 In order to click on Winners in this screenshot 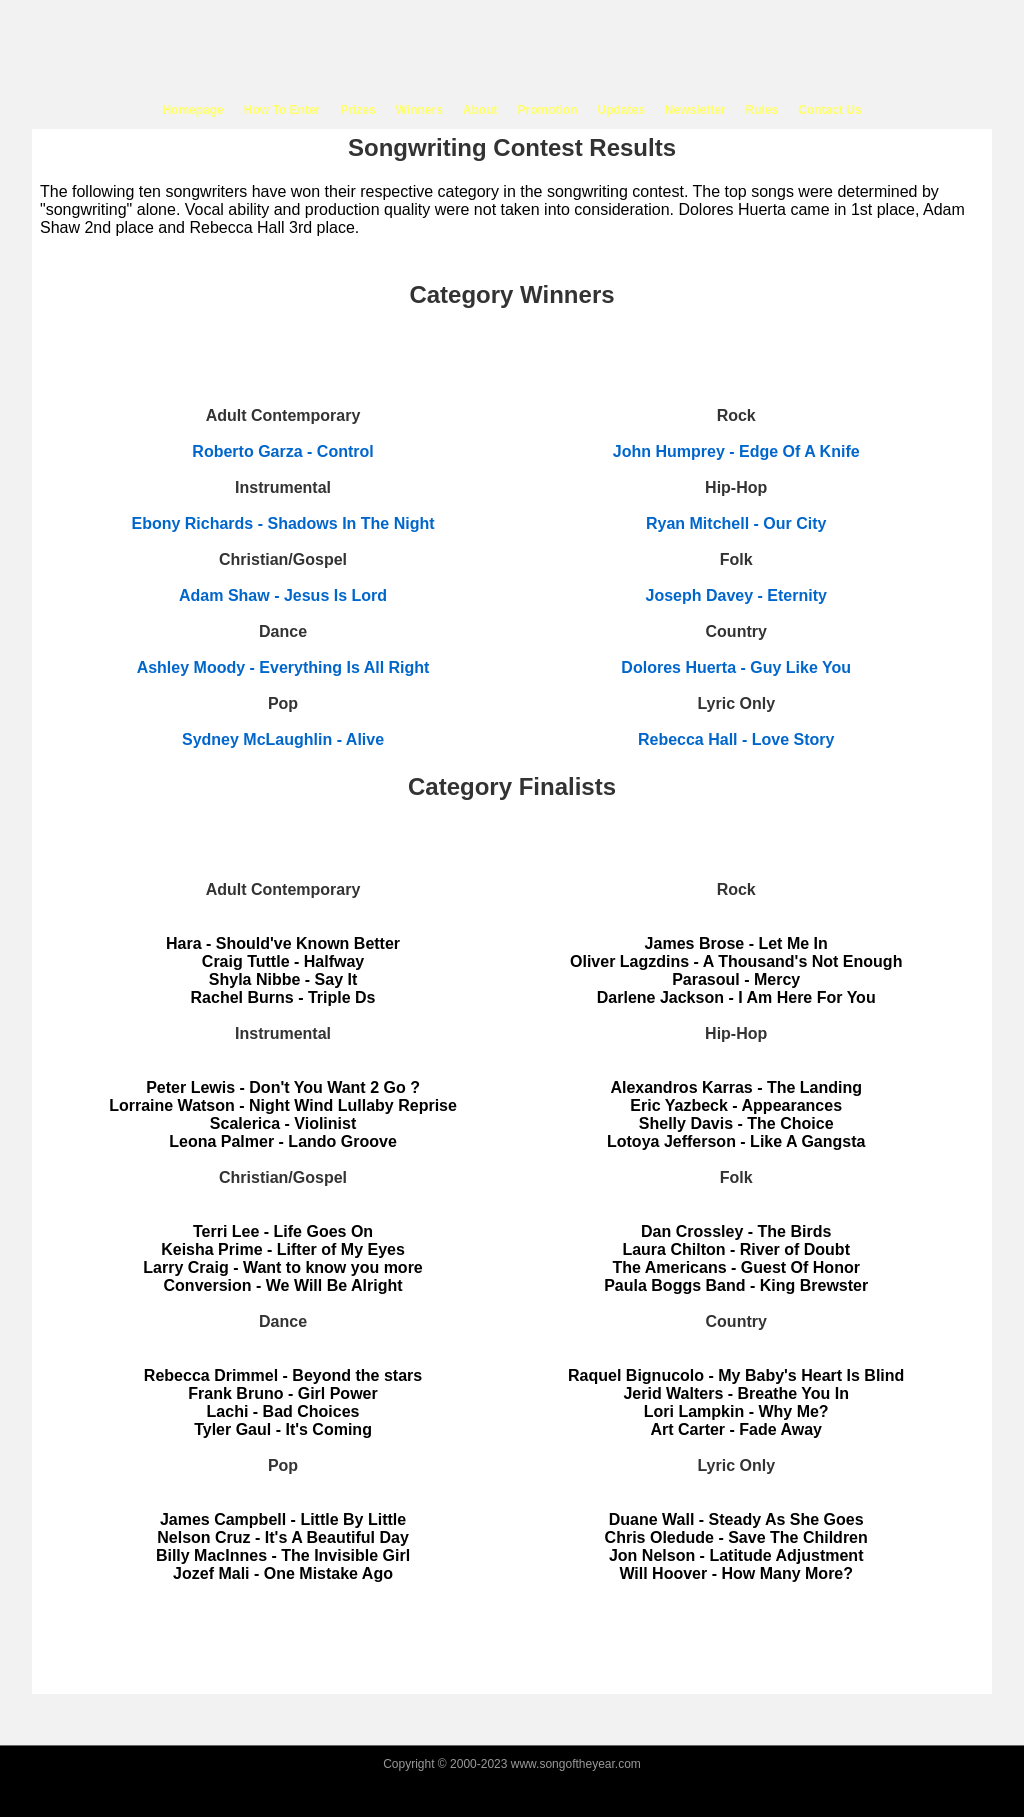, I will do `click(419, 110)`.